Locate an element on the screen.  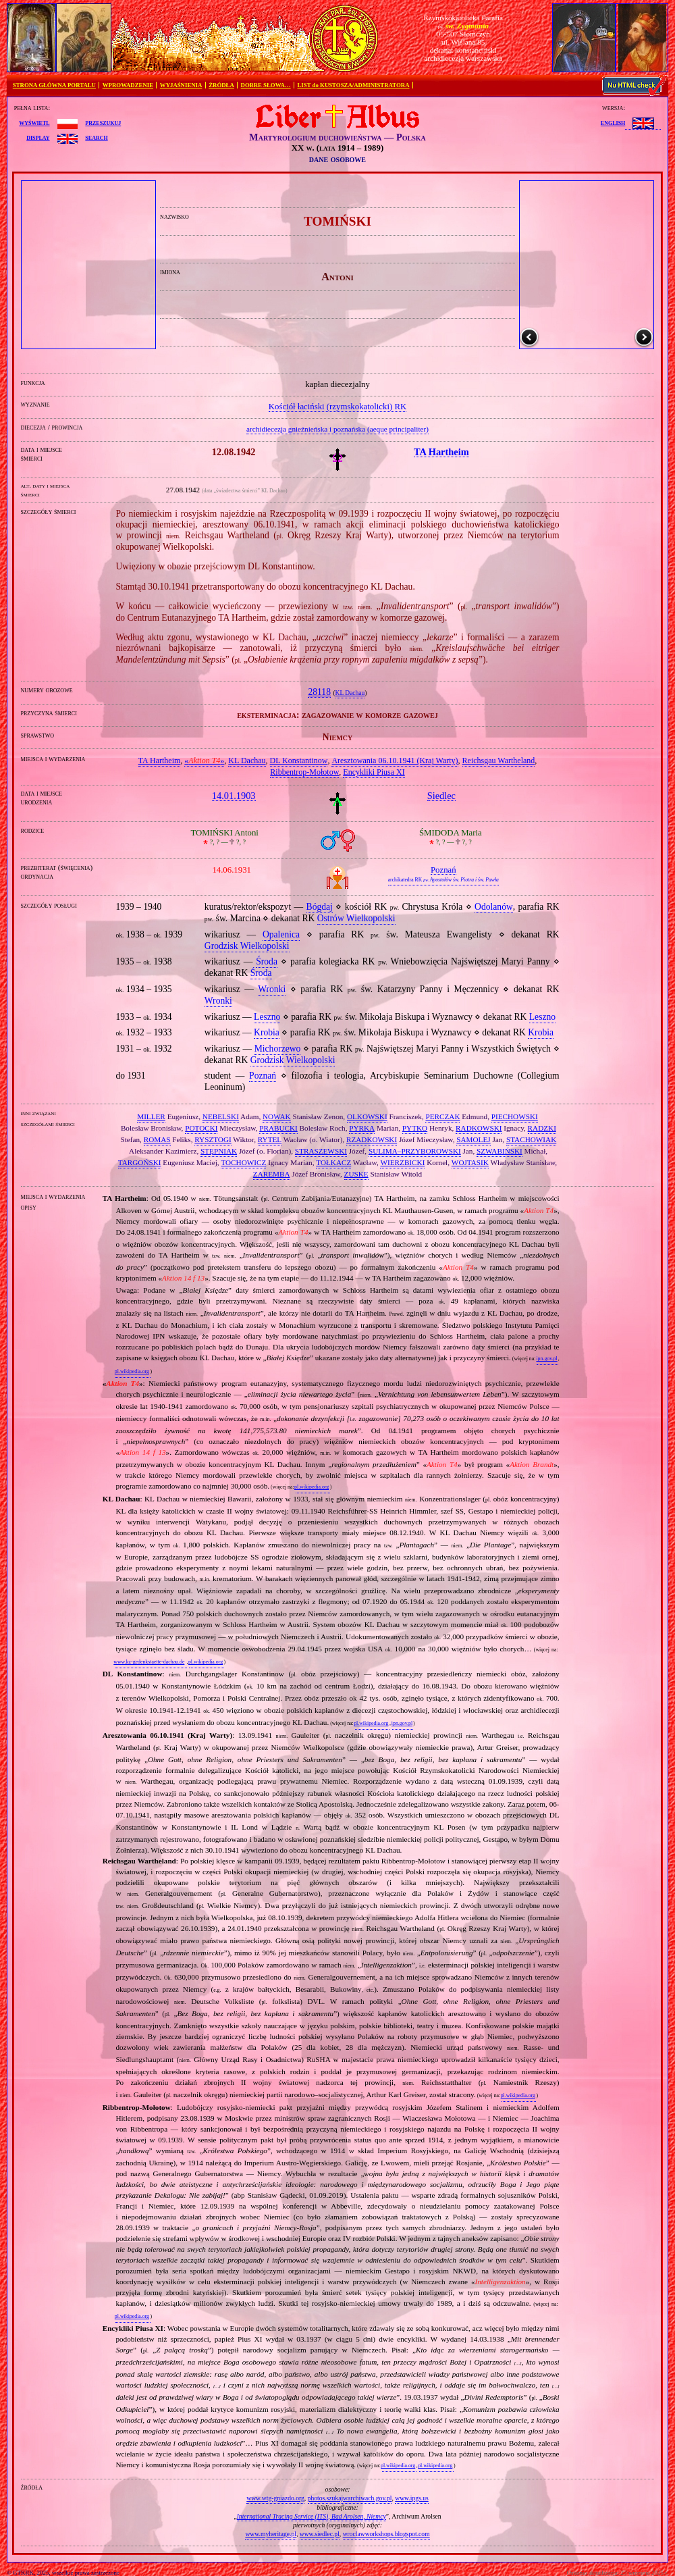
English is located at coordinates (613, 122).